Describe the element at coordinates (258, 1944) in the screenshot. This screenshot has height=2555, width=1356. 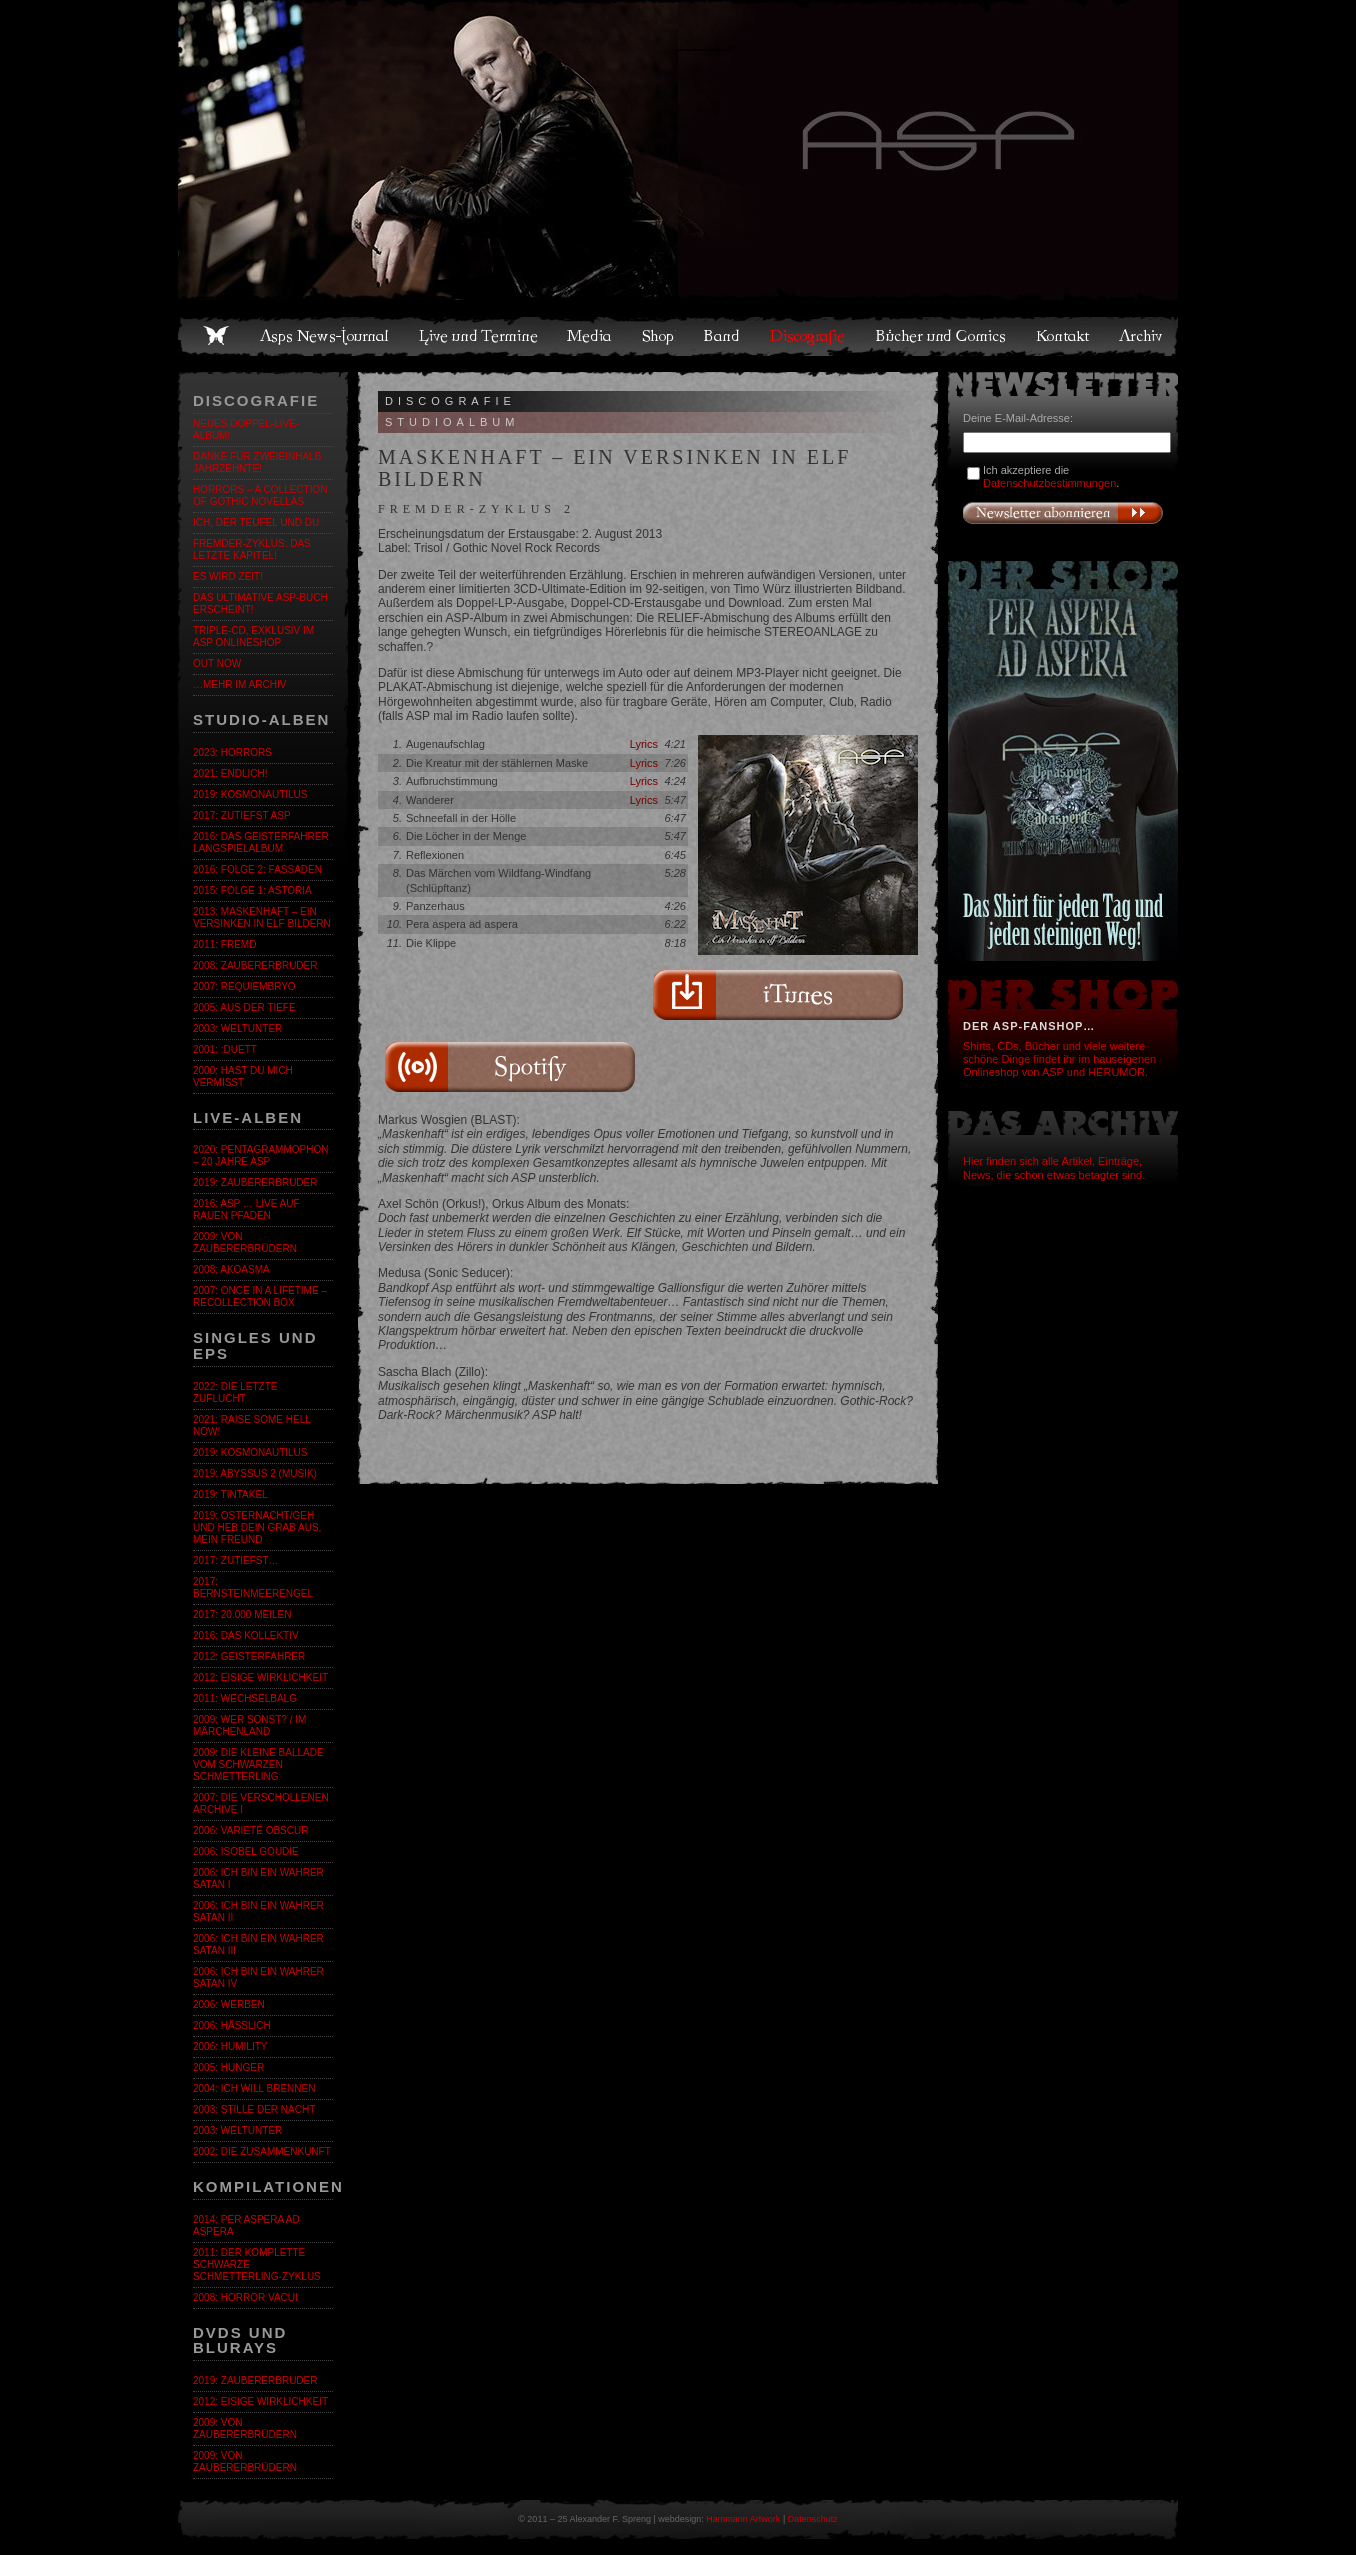
I see `2006: Ich bin ein wahrer Satan III` at that location.